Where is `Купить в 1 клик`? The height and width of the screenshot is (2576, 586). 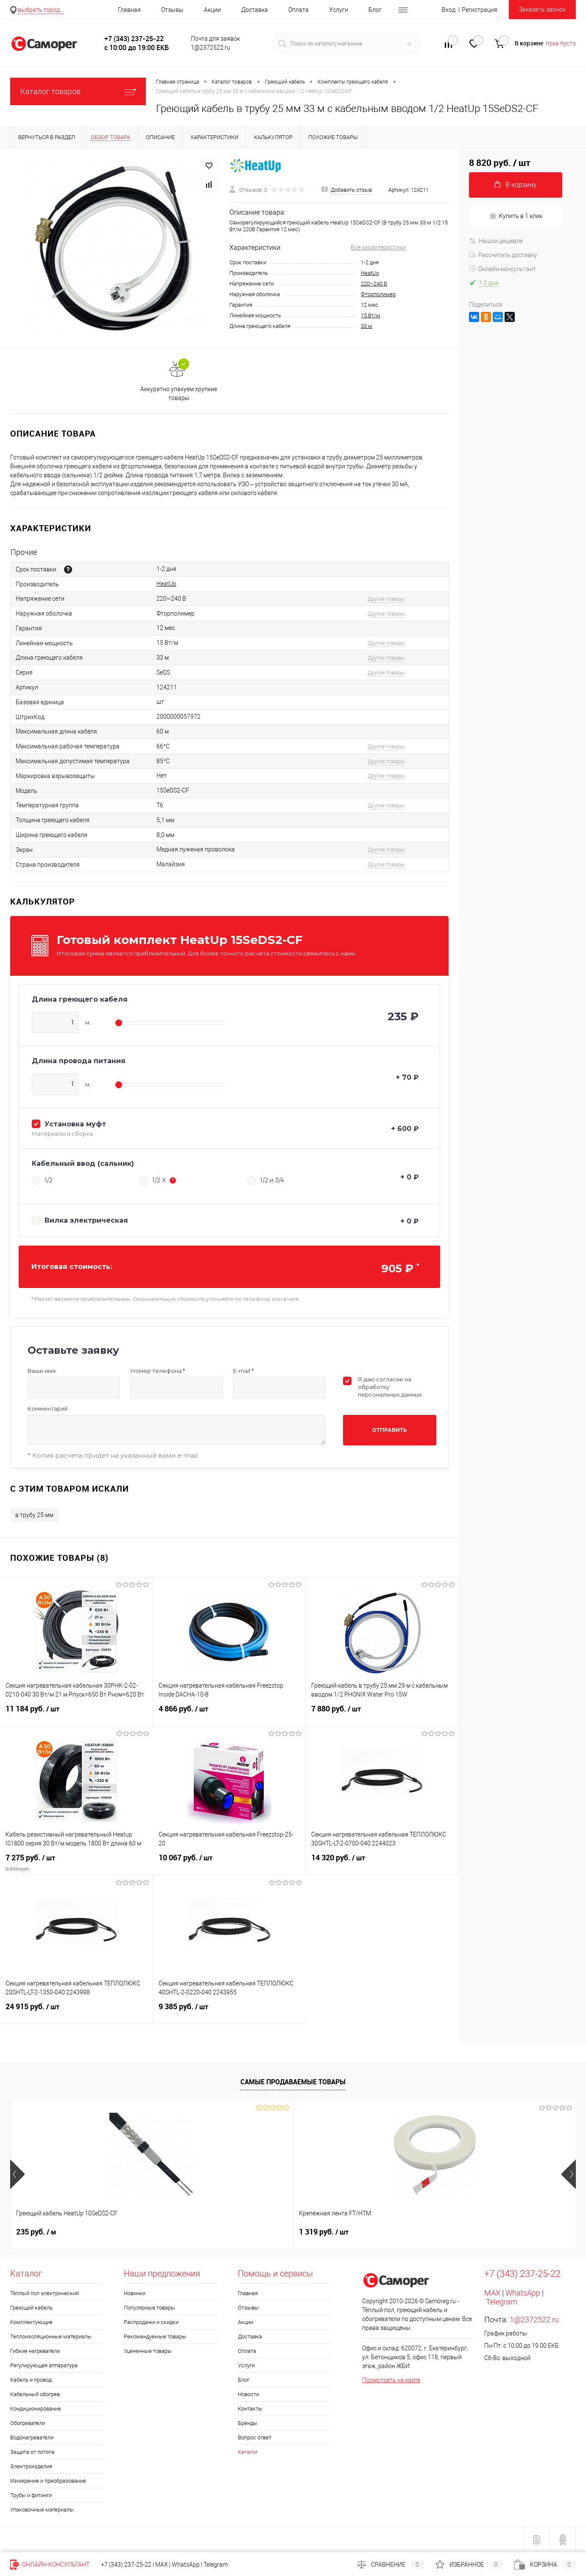 Купить в 1 клик is located at coordinates (515, 215).